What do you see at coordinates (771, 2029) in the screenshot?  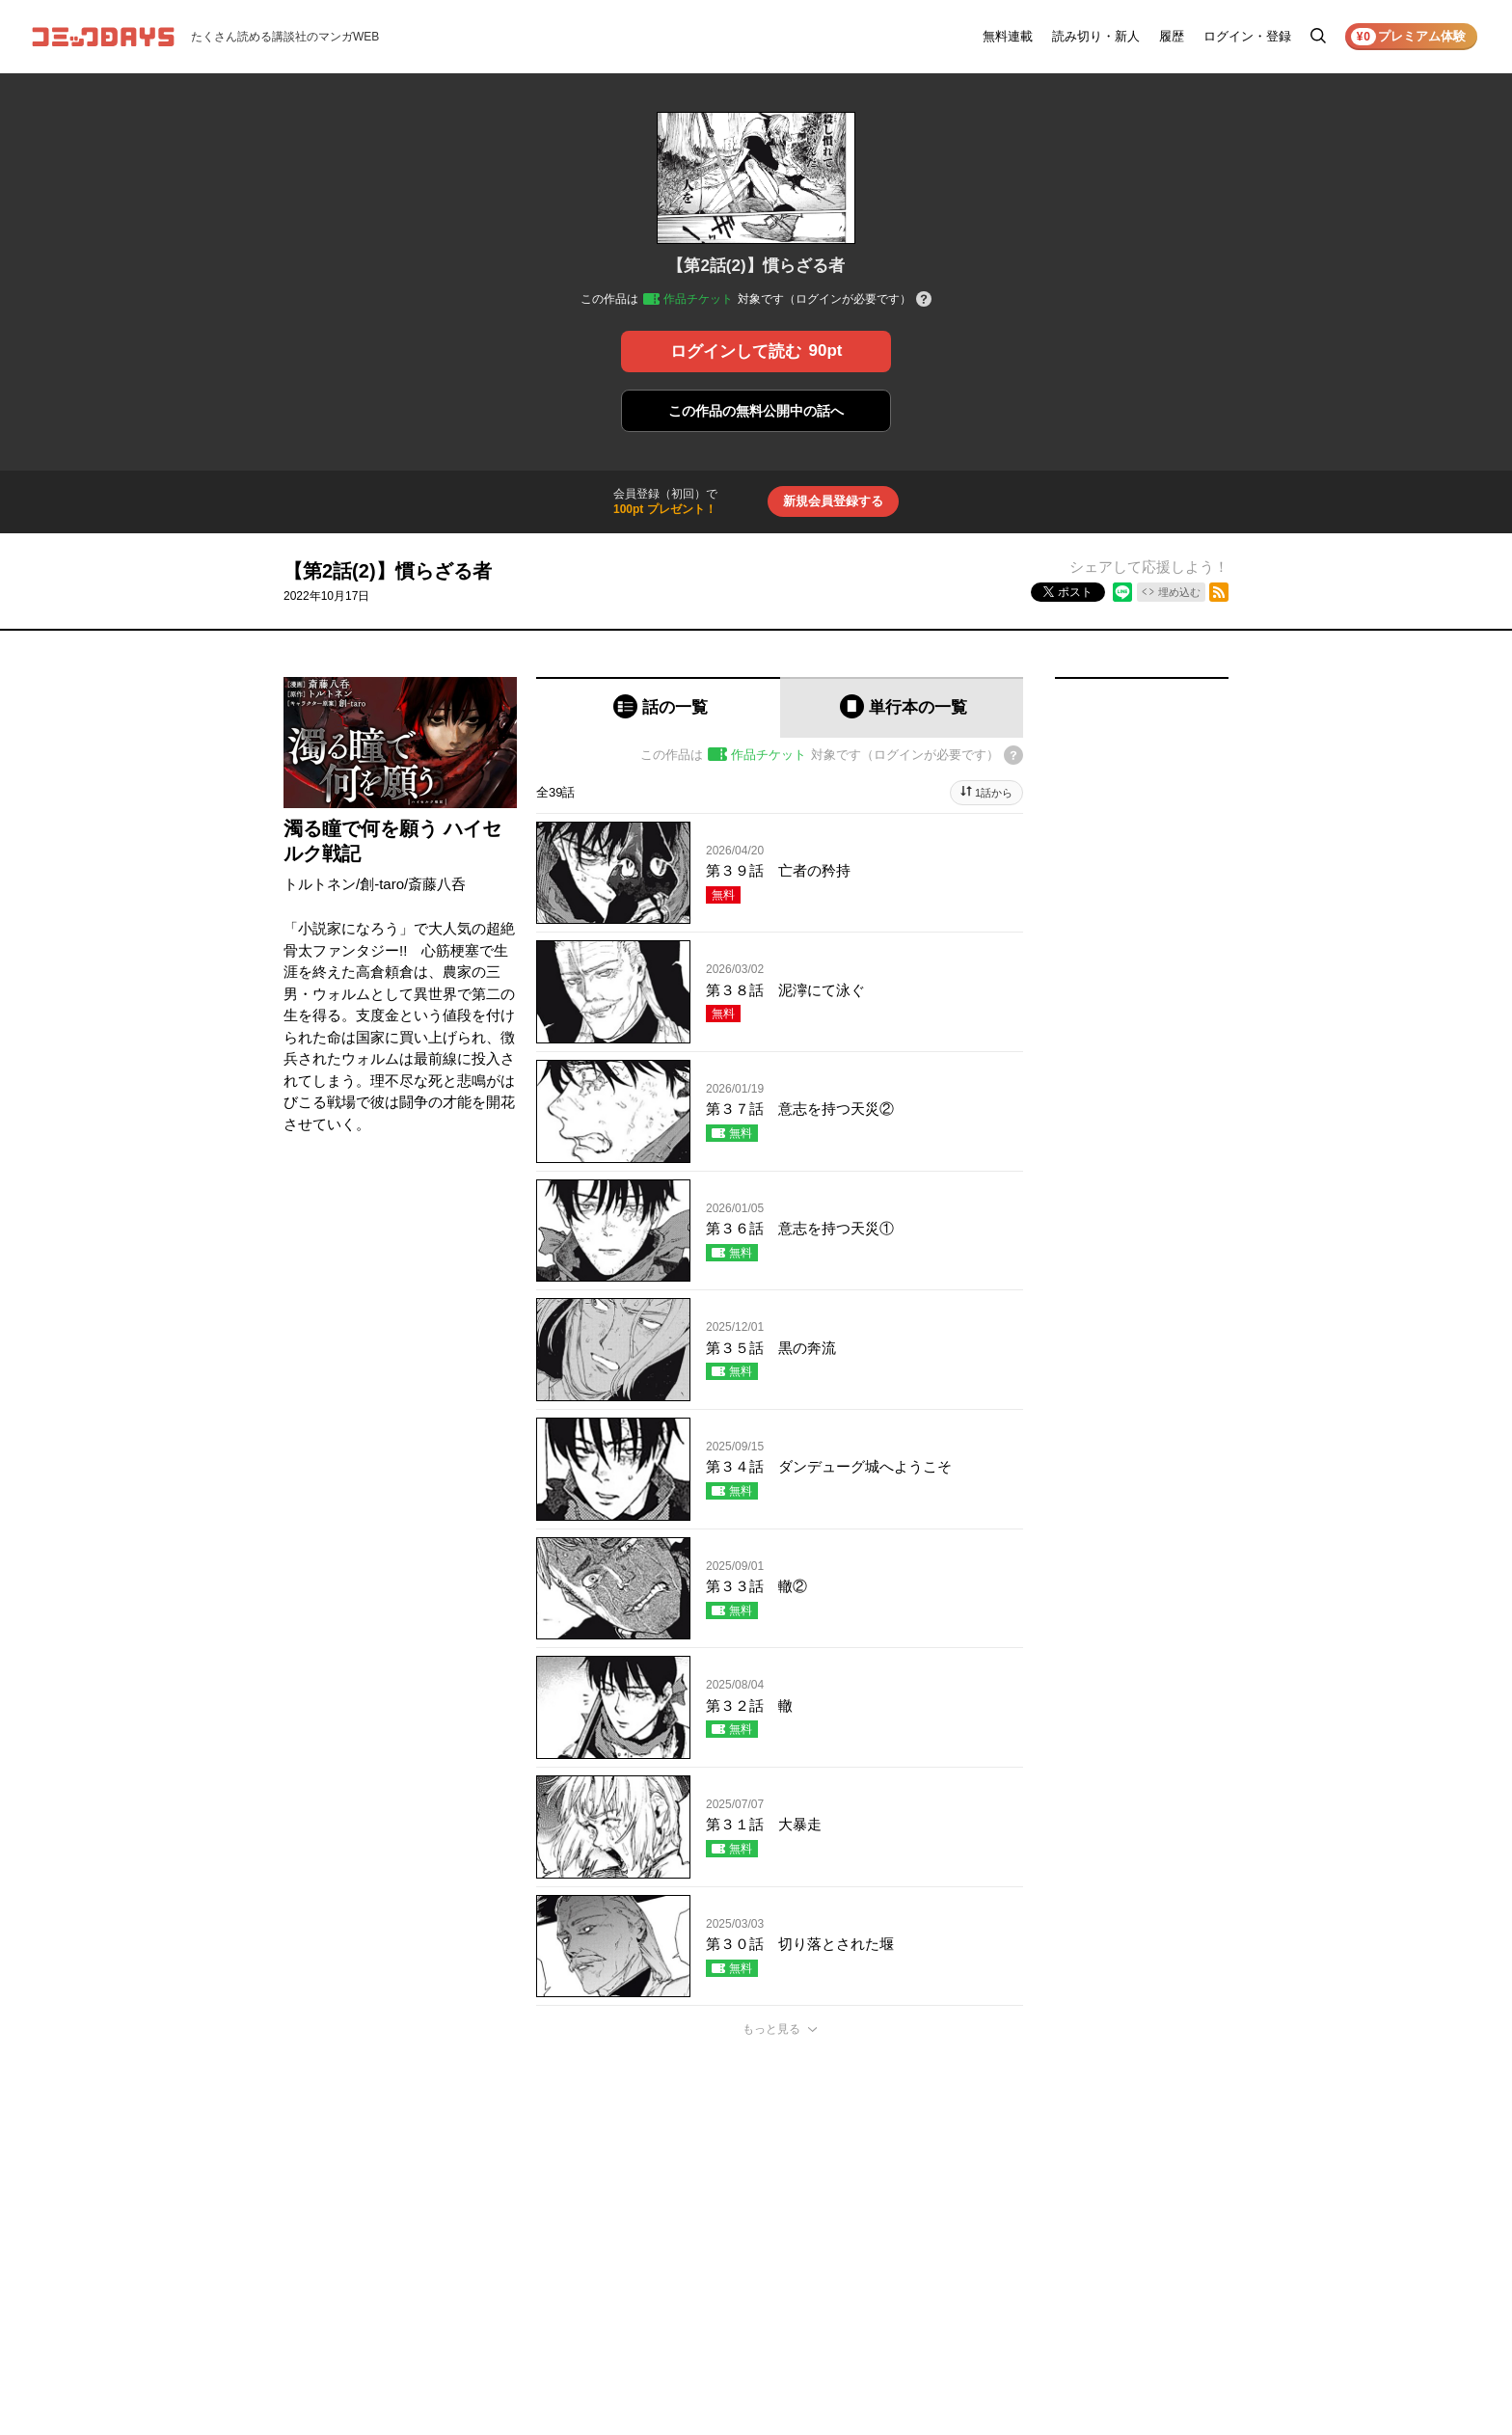 I see `もっと見る` at bounding box center [771, 2029].